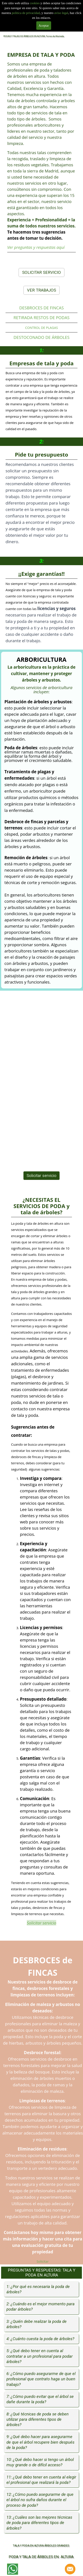 Image resolution: width=83 pixels, height=2576 pixels. What do you see at coordinates (61, 10) in the screenshot?
I see `aviso legal` at bounding box center [61, 10].